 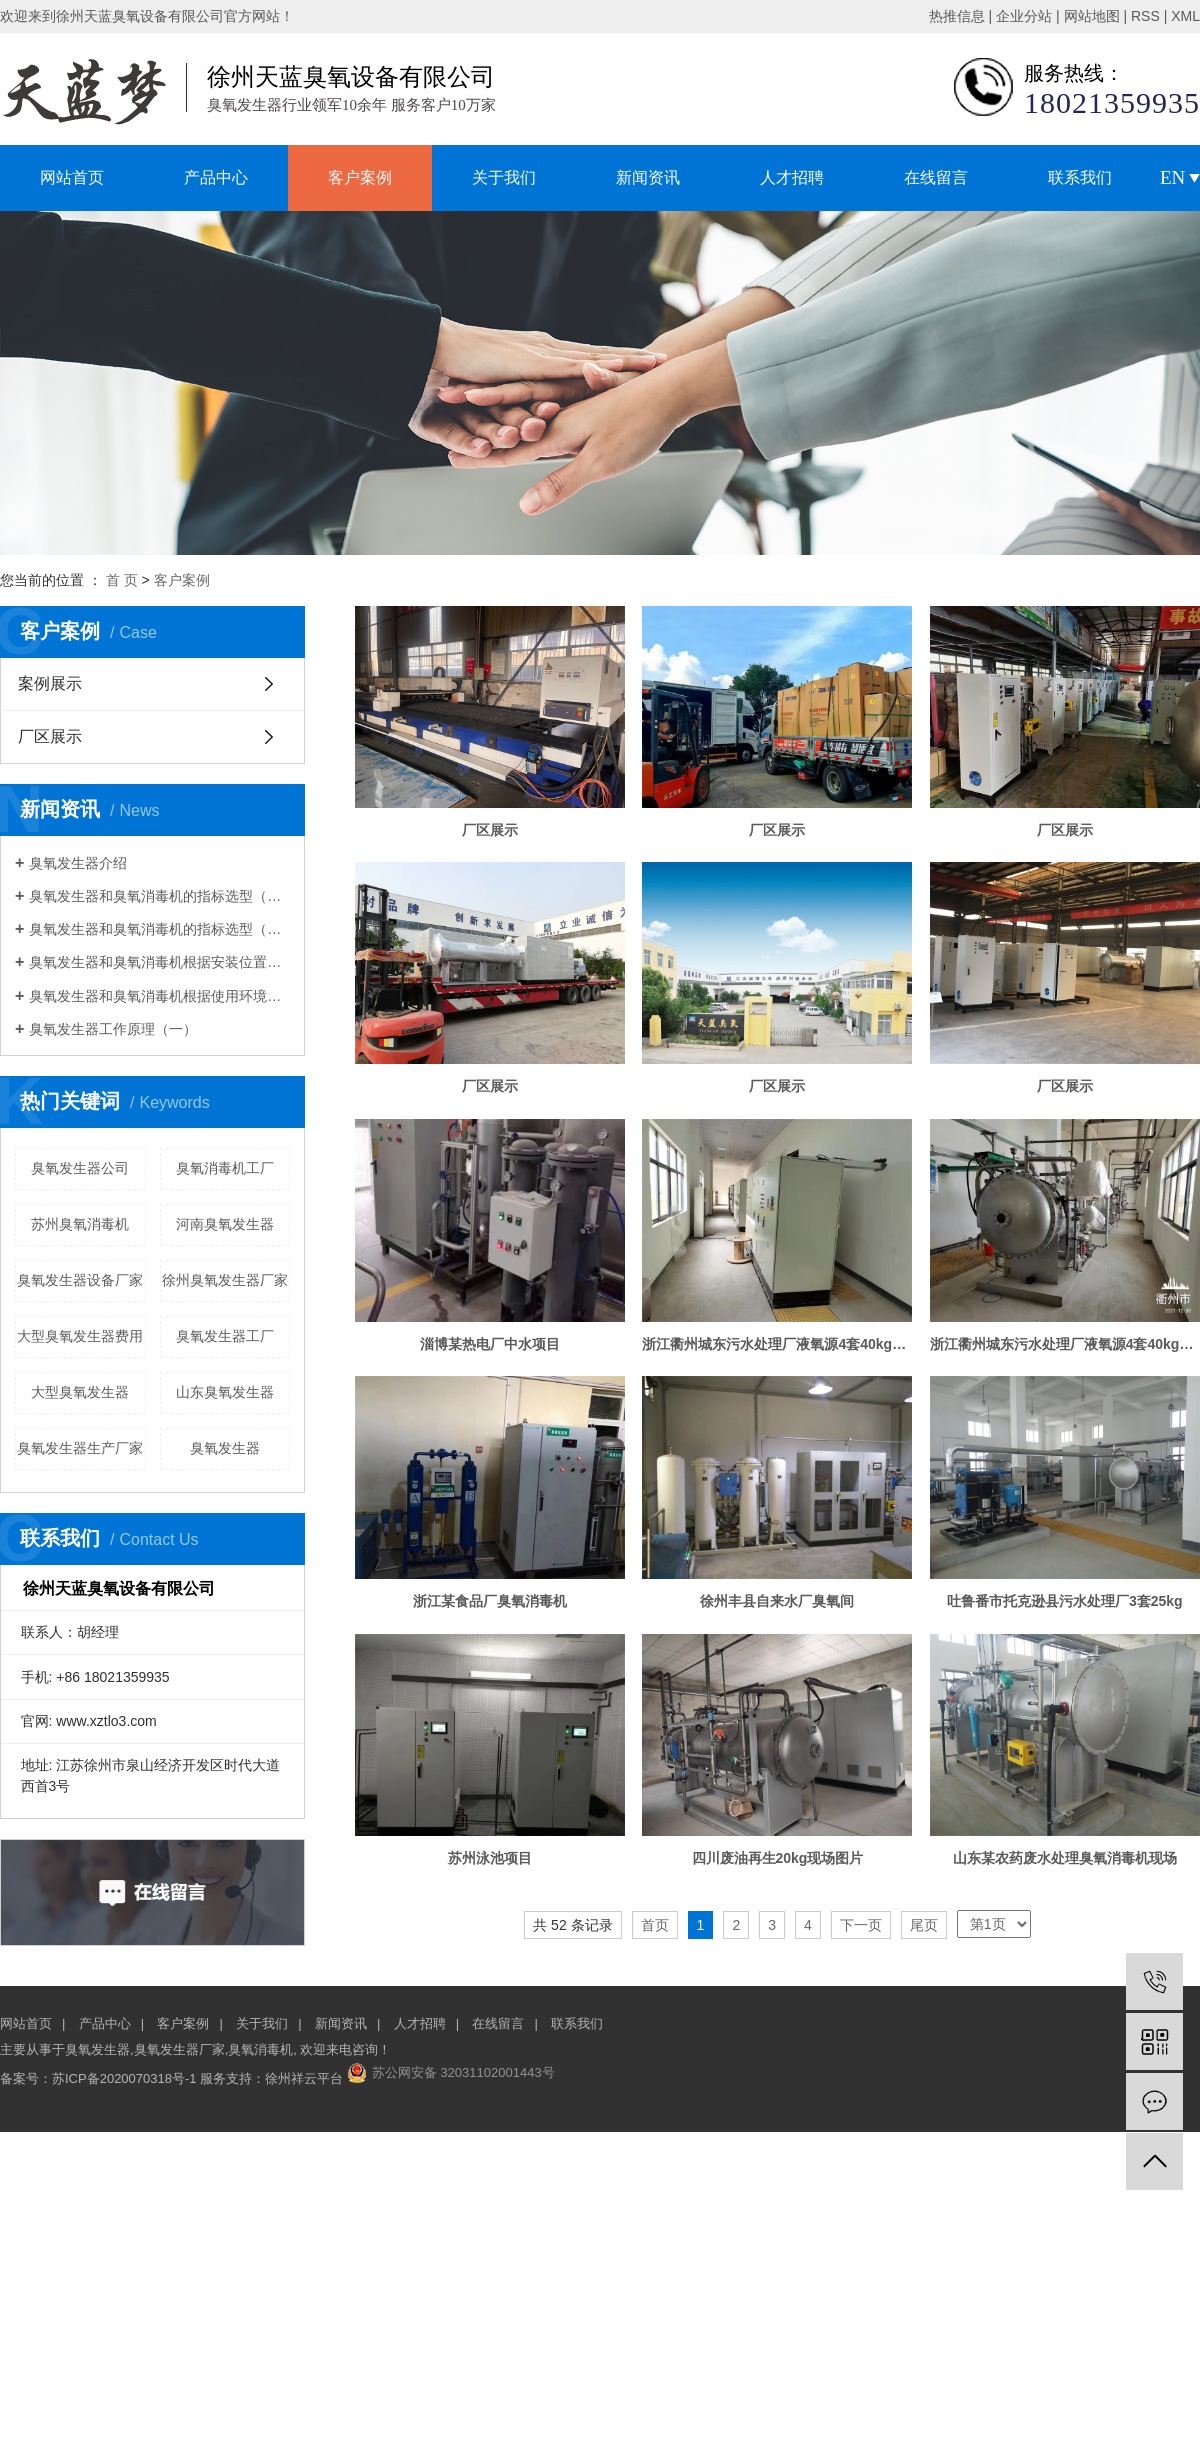 What do you see at coordinates (957, 16) in the screenshot?
I see `热推信息` at bounding box center [957, 16].